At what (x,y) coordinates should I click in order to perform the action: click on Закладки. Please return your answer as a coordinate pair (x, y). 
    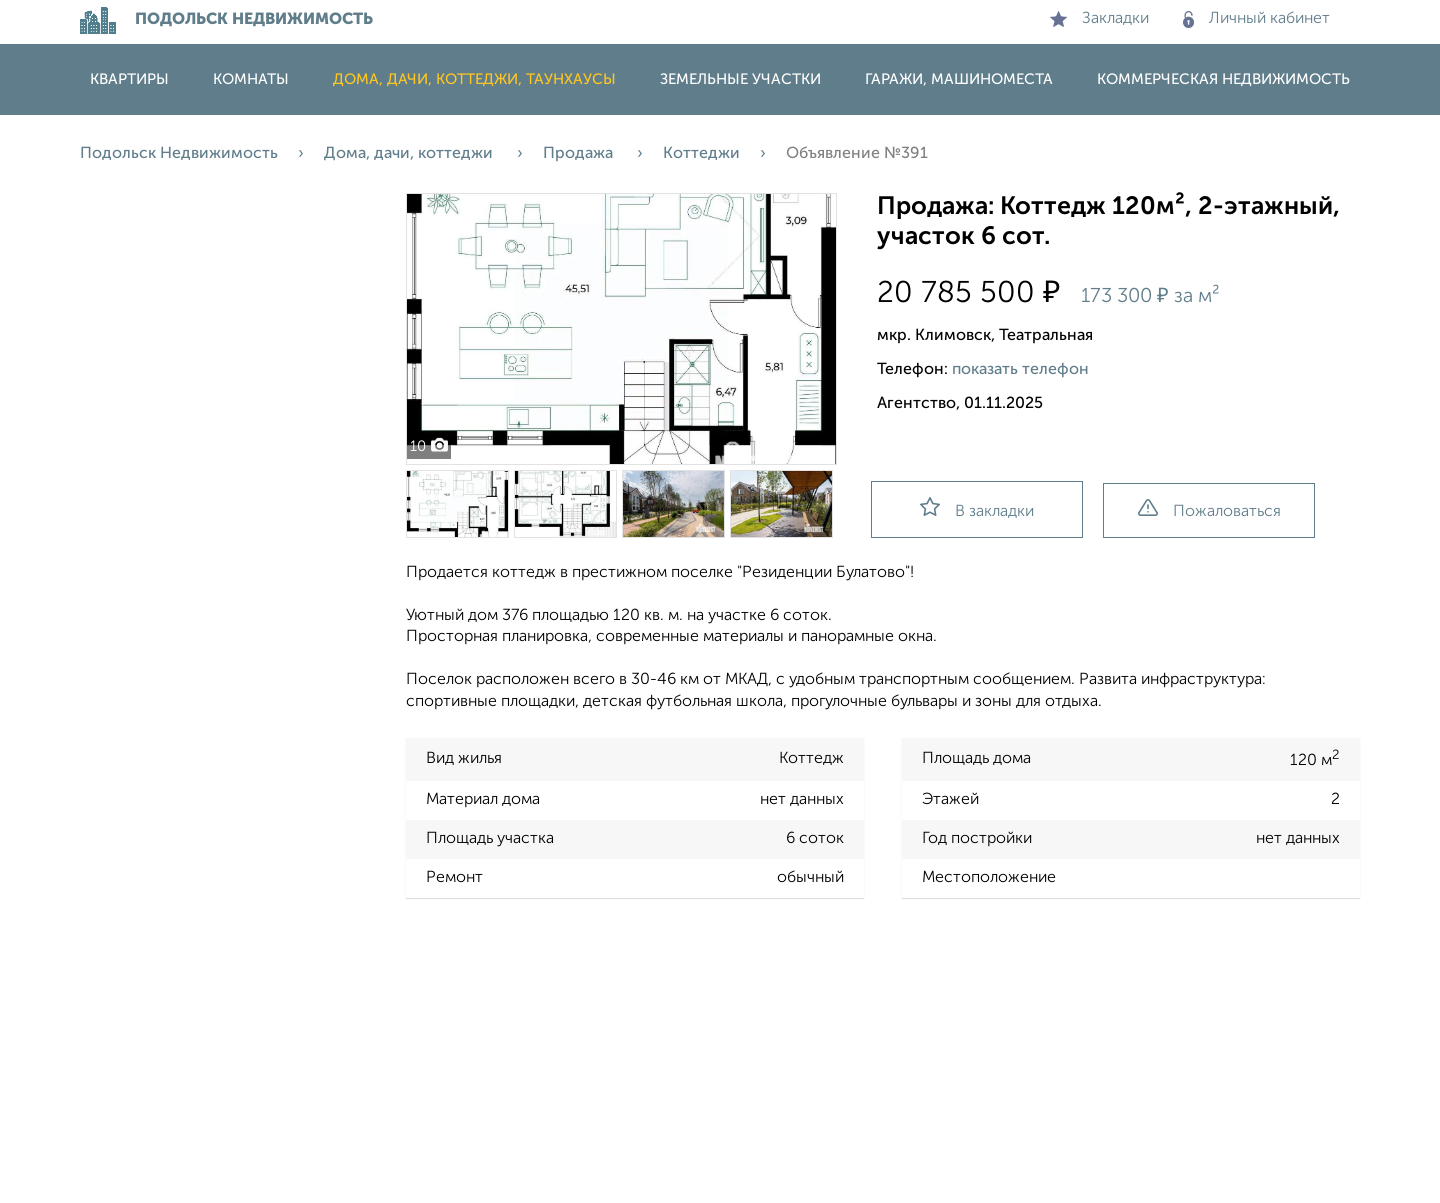
    Looking at the image, I should click on (1099, 19).